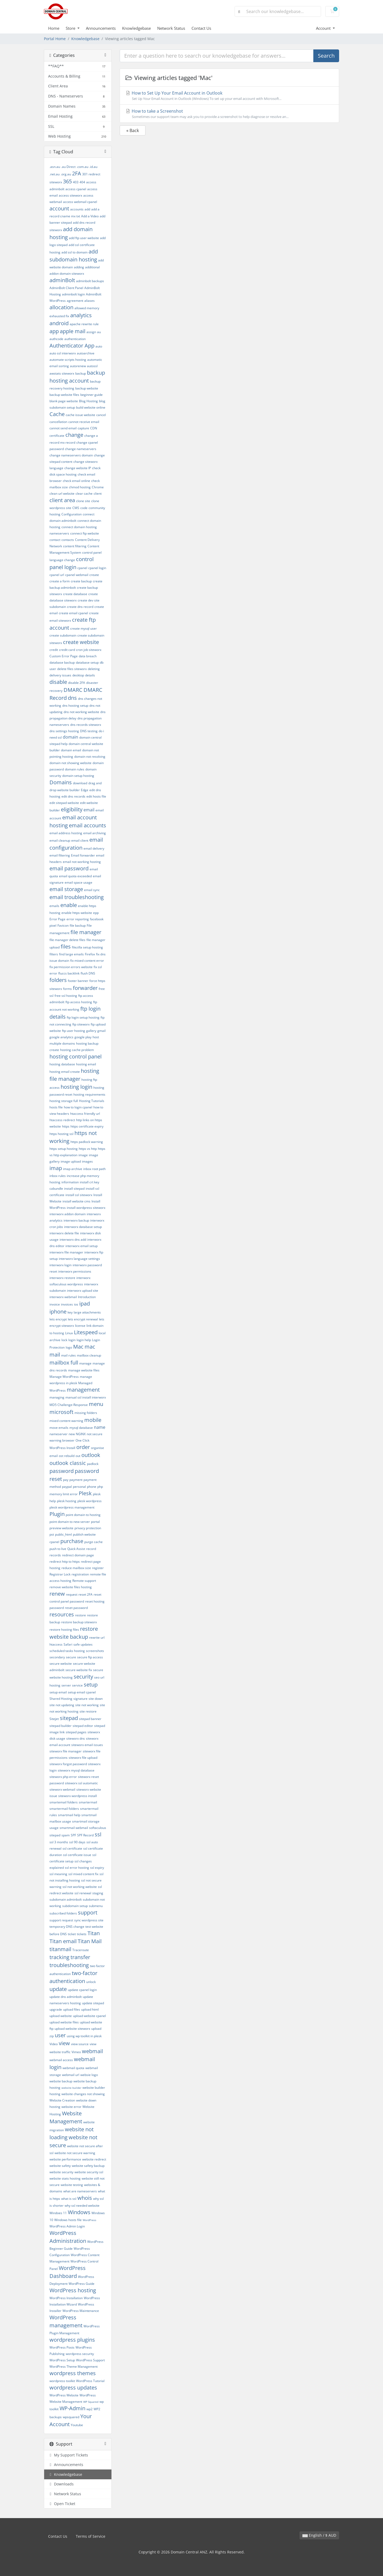  I want to click on key, so click(70, 1312).